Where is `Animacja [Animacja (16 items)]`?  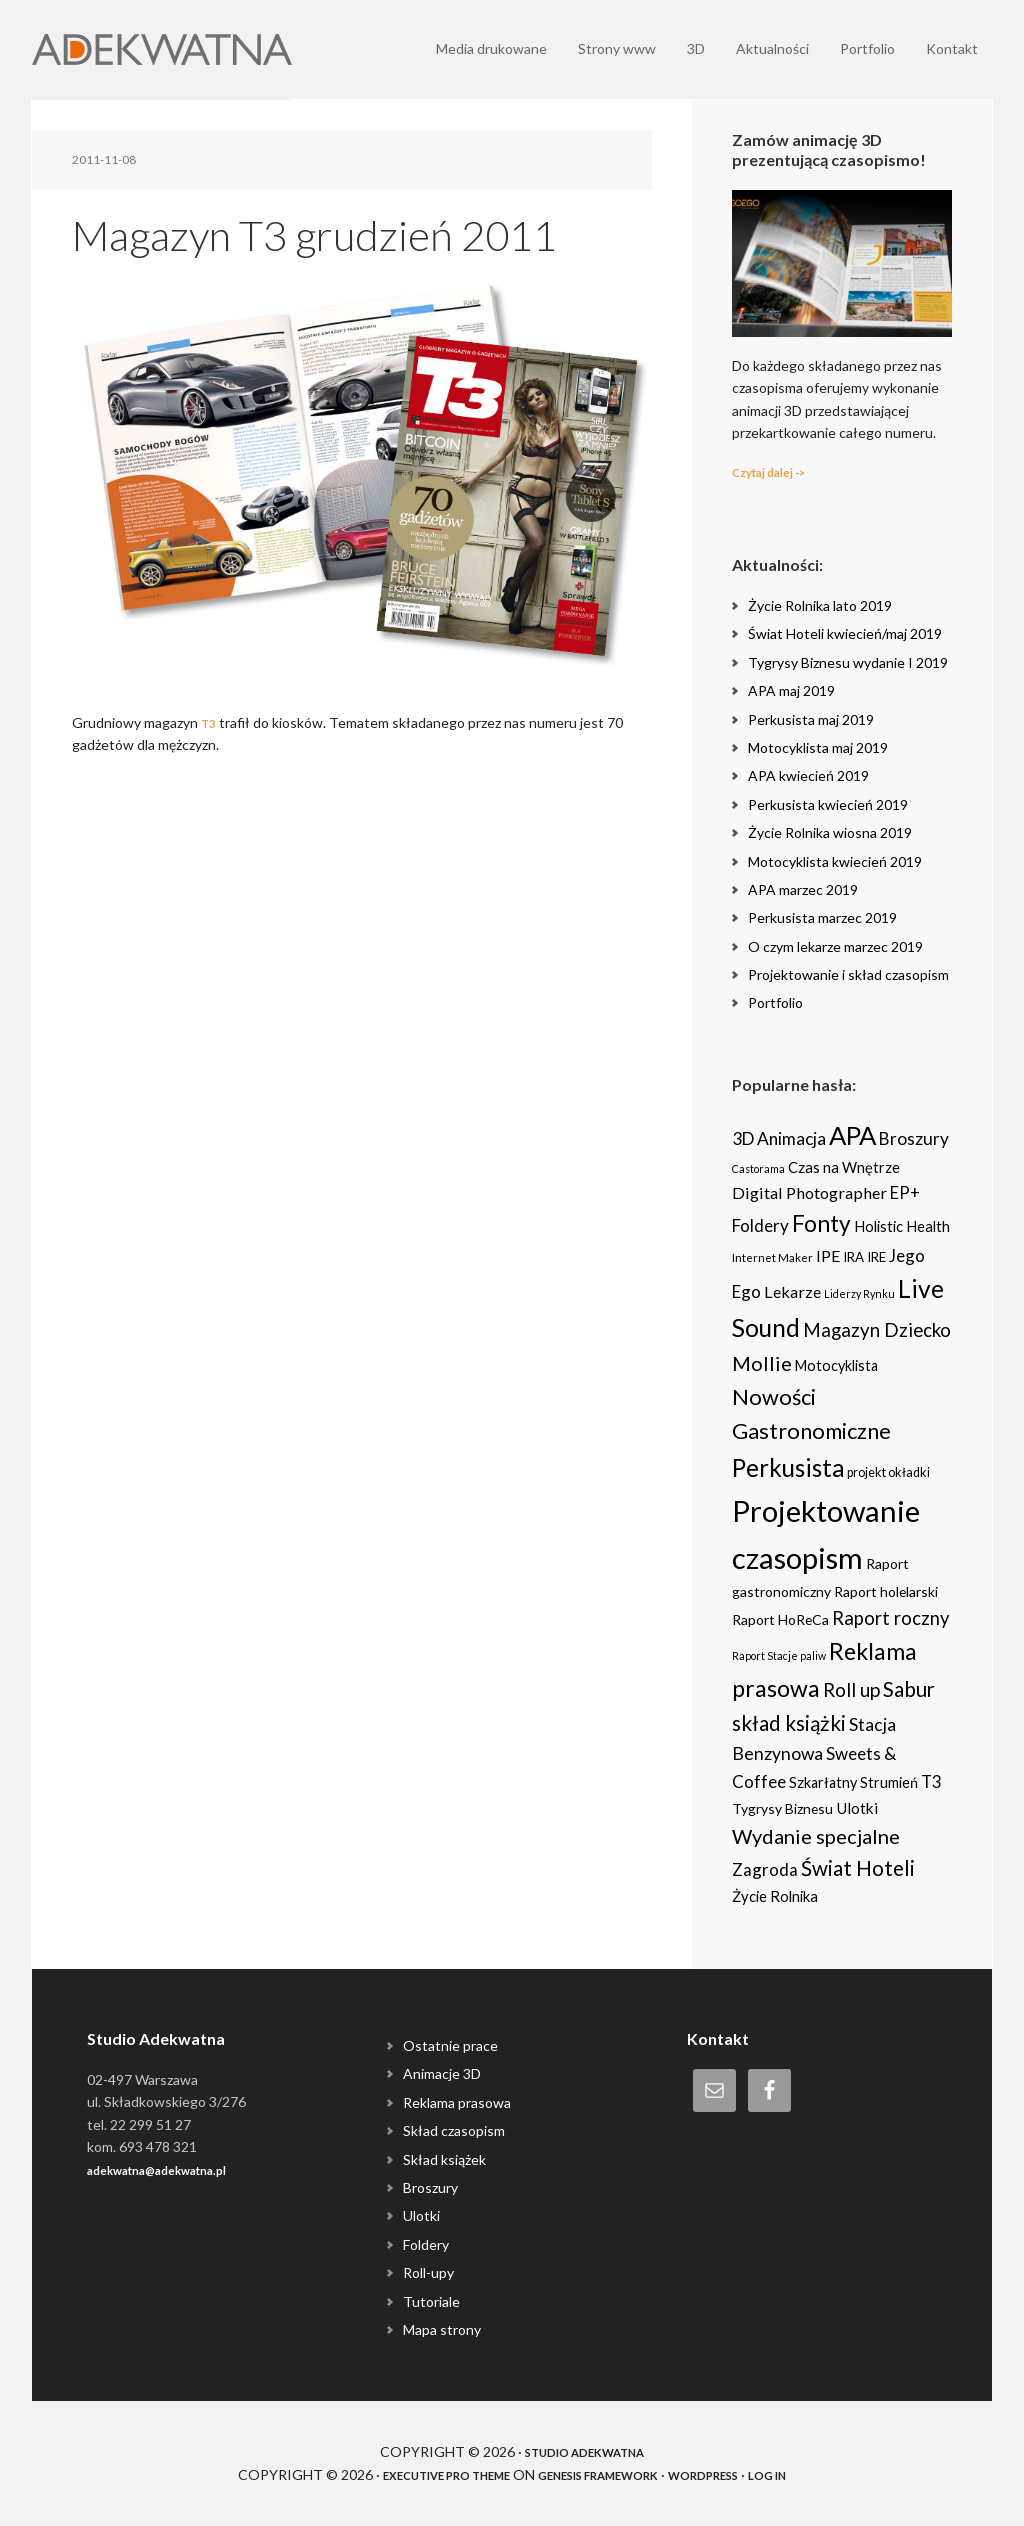
Animacja [Animacja (16 items)] is located at coordinates (791, 1138).